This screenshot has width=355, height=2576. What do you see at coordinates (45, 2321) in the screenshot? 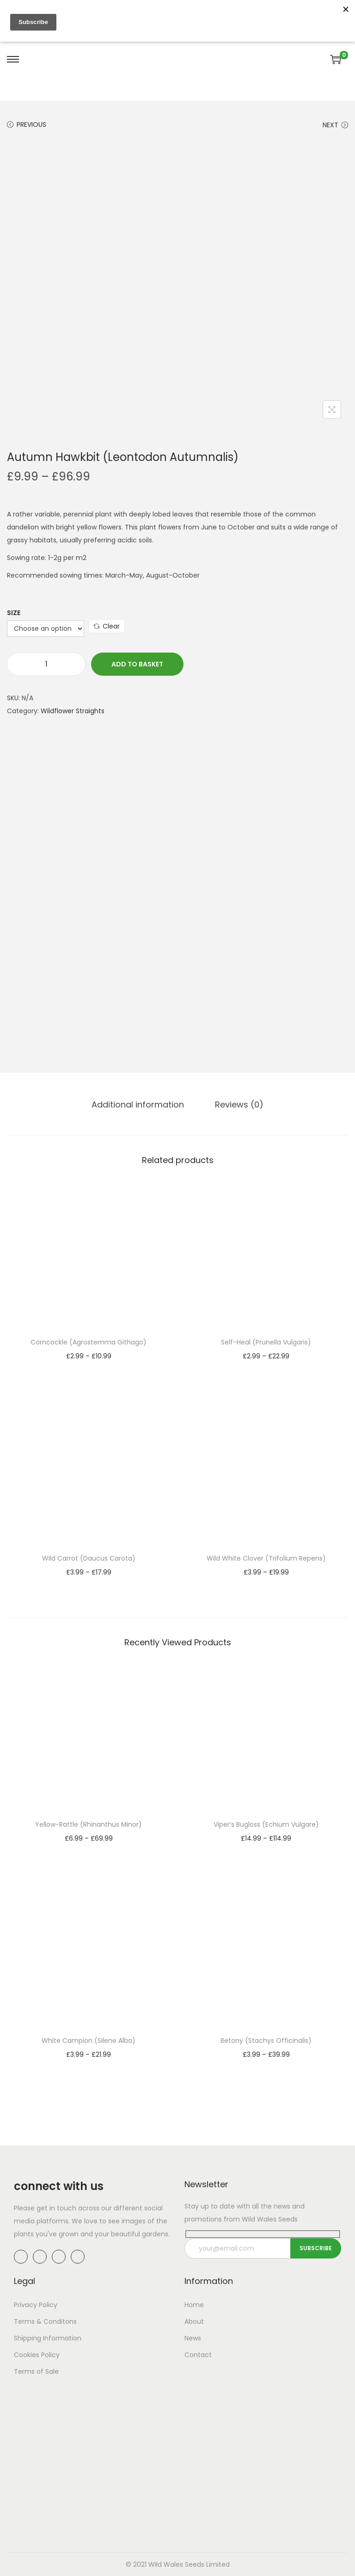
I see `Terms & Conditons` at bounding box center [45, 2321].